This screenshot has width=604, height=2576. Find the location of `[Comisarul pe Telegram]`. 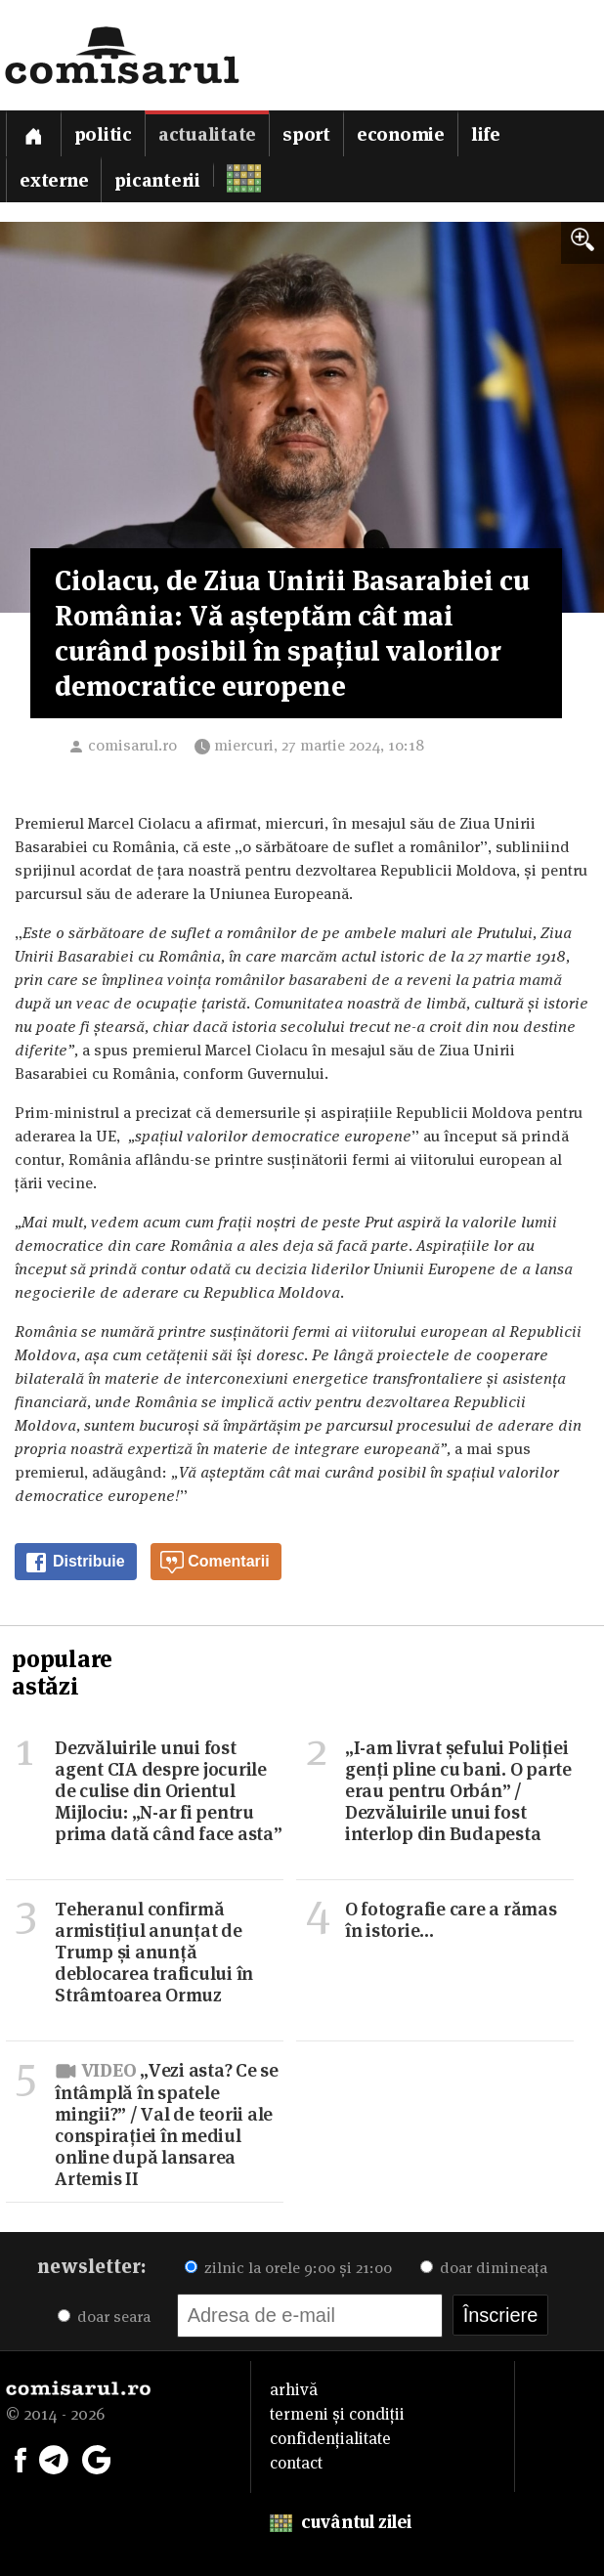

[Comisarul pe Telegram] is located at coordinates (53, 2458).